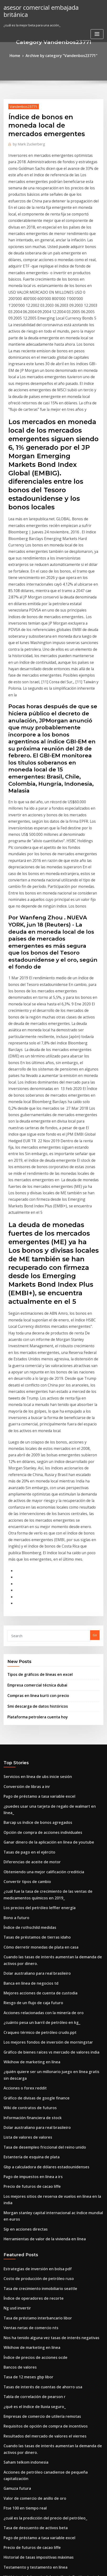 Image resolution: width=107 pixels, height=2576 pixels. I want to click on Dictionary.com tasa de interés ajustable, so click(34, 2252).